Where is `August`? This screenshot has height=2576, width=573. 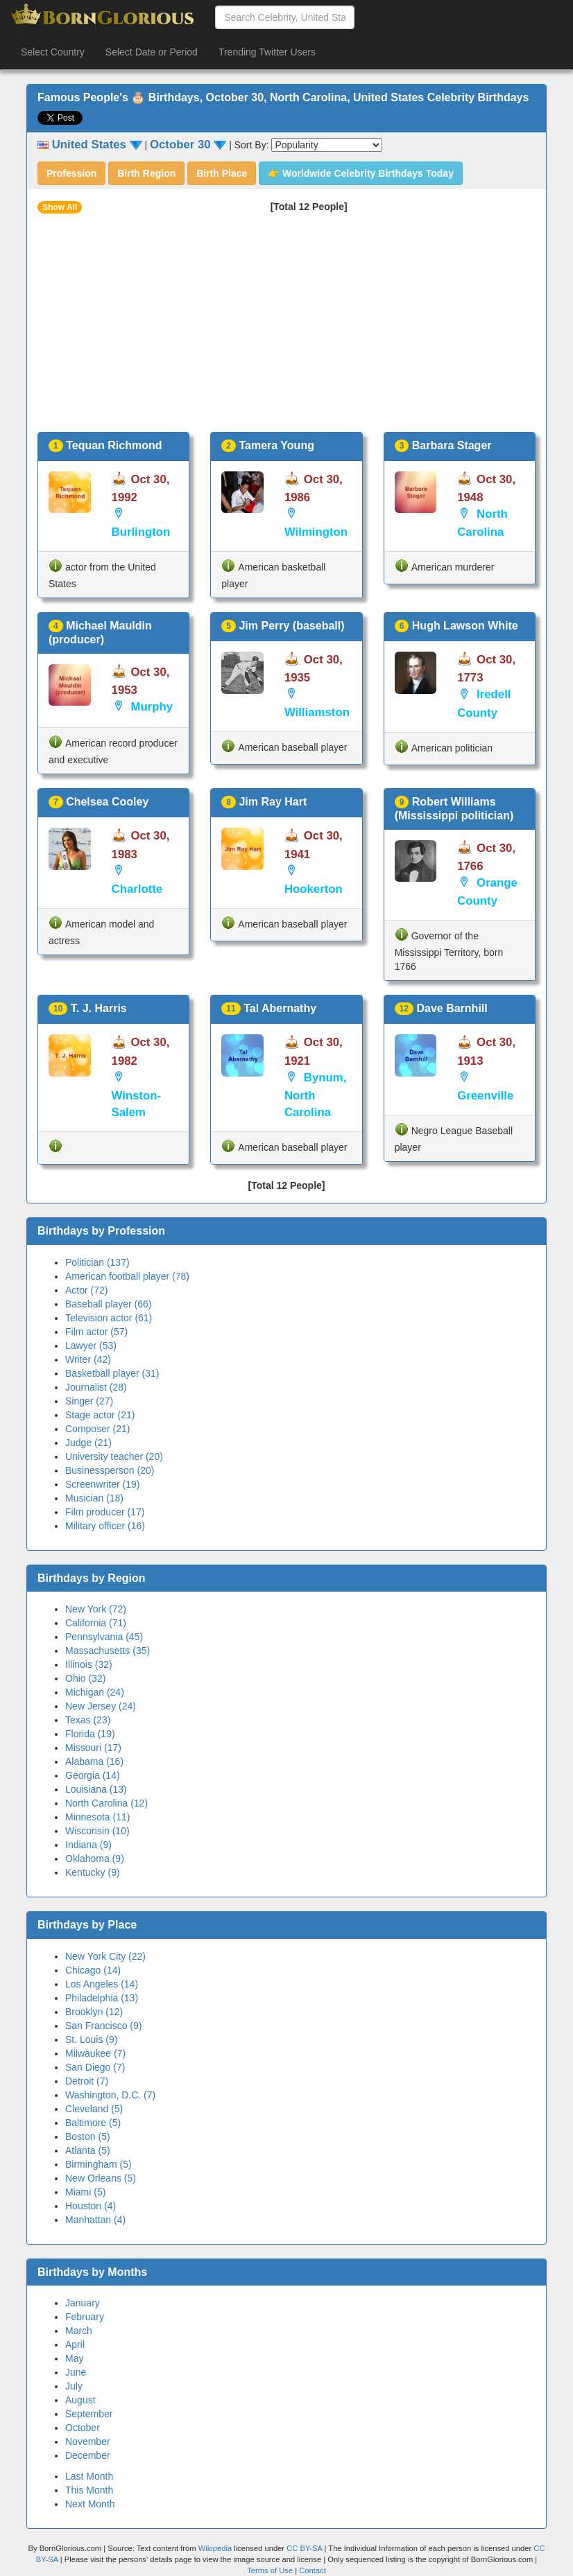 August is located at coordinates (80, 2399).